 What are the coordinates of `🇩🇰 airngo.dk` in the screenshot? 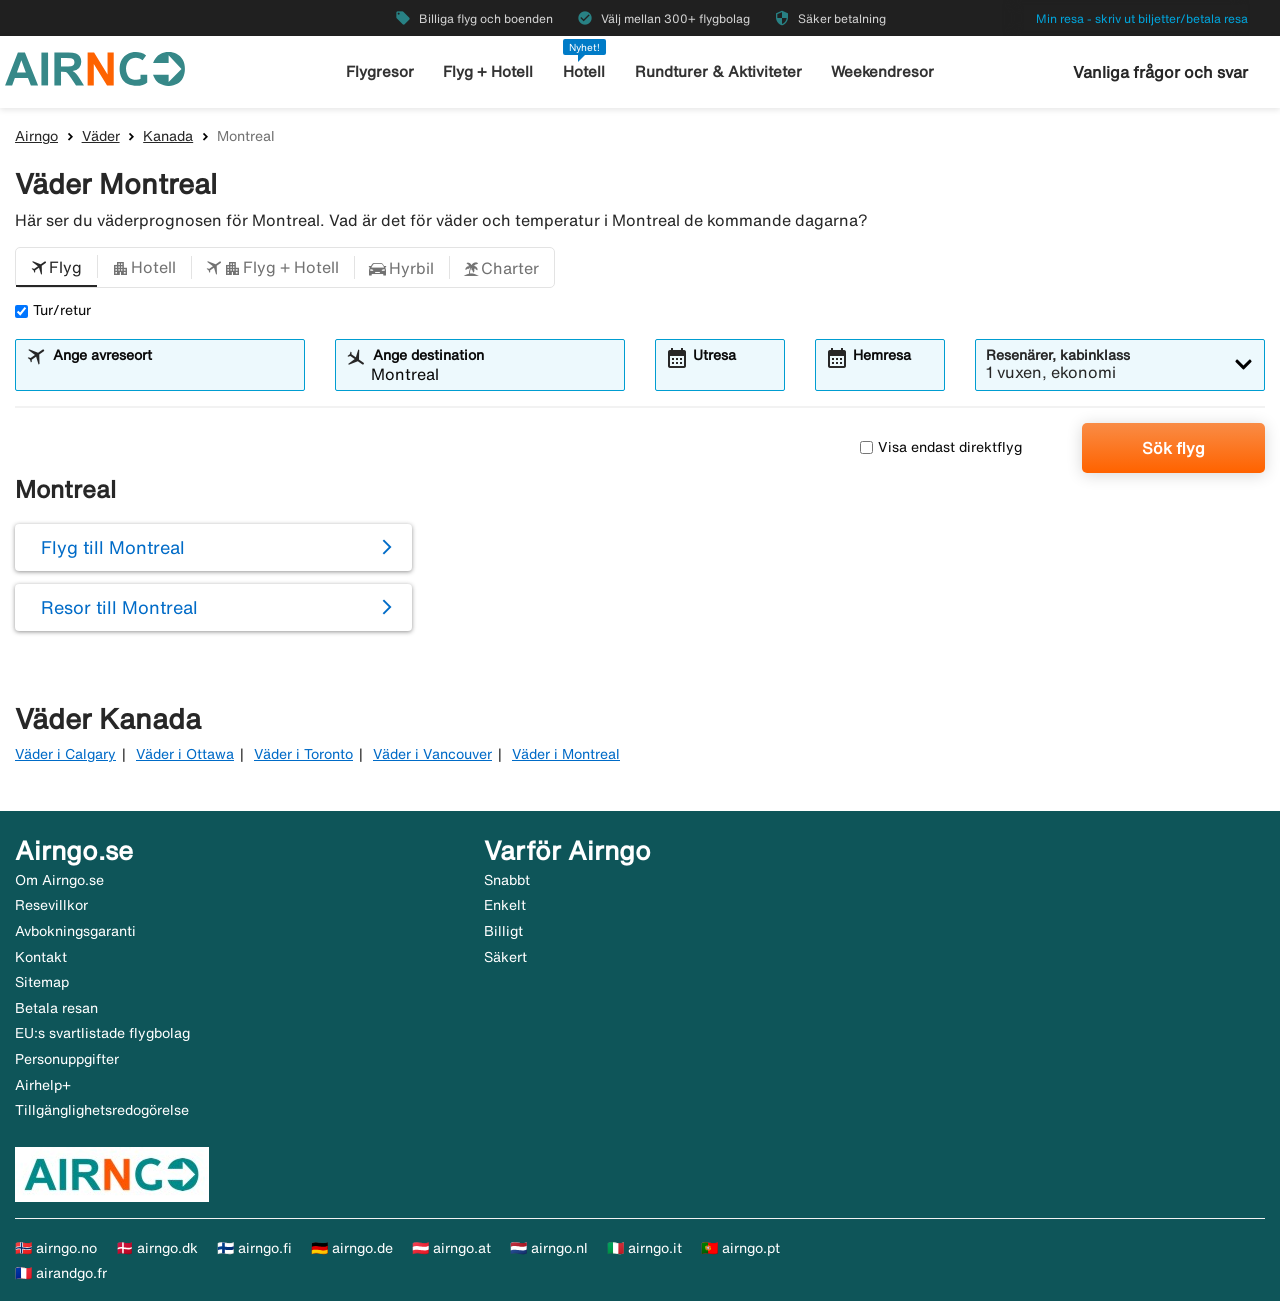 It's located at (157, 1248).